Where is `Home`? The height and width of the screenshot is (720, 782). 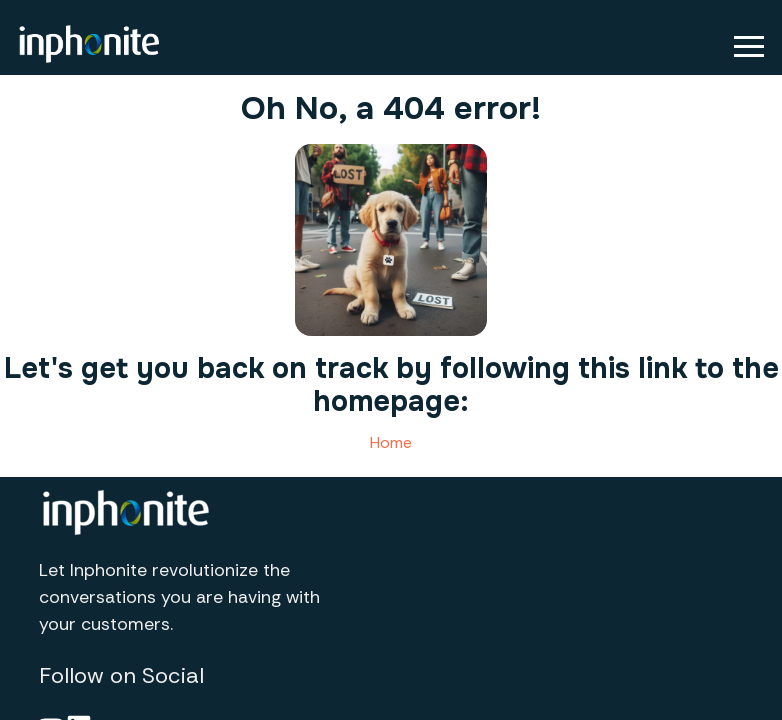
Home is located at coordinates (391, 442).